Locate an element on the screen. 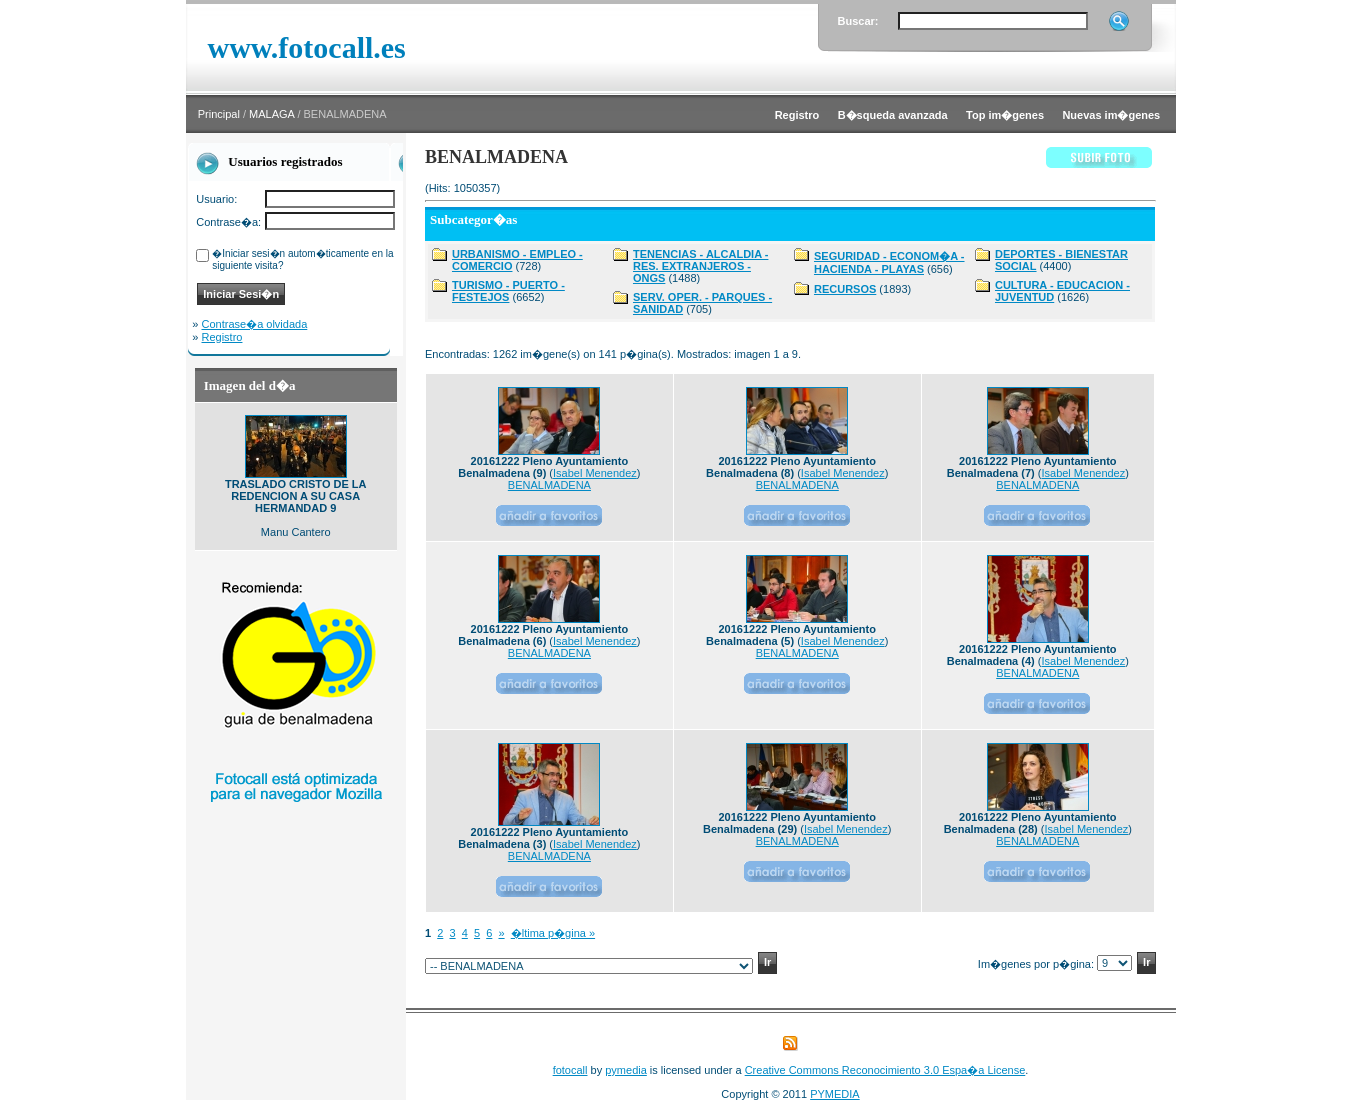 The image size is (1361, 1100). BENALMADENA is located at coordinates (549, 485).